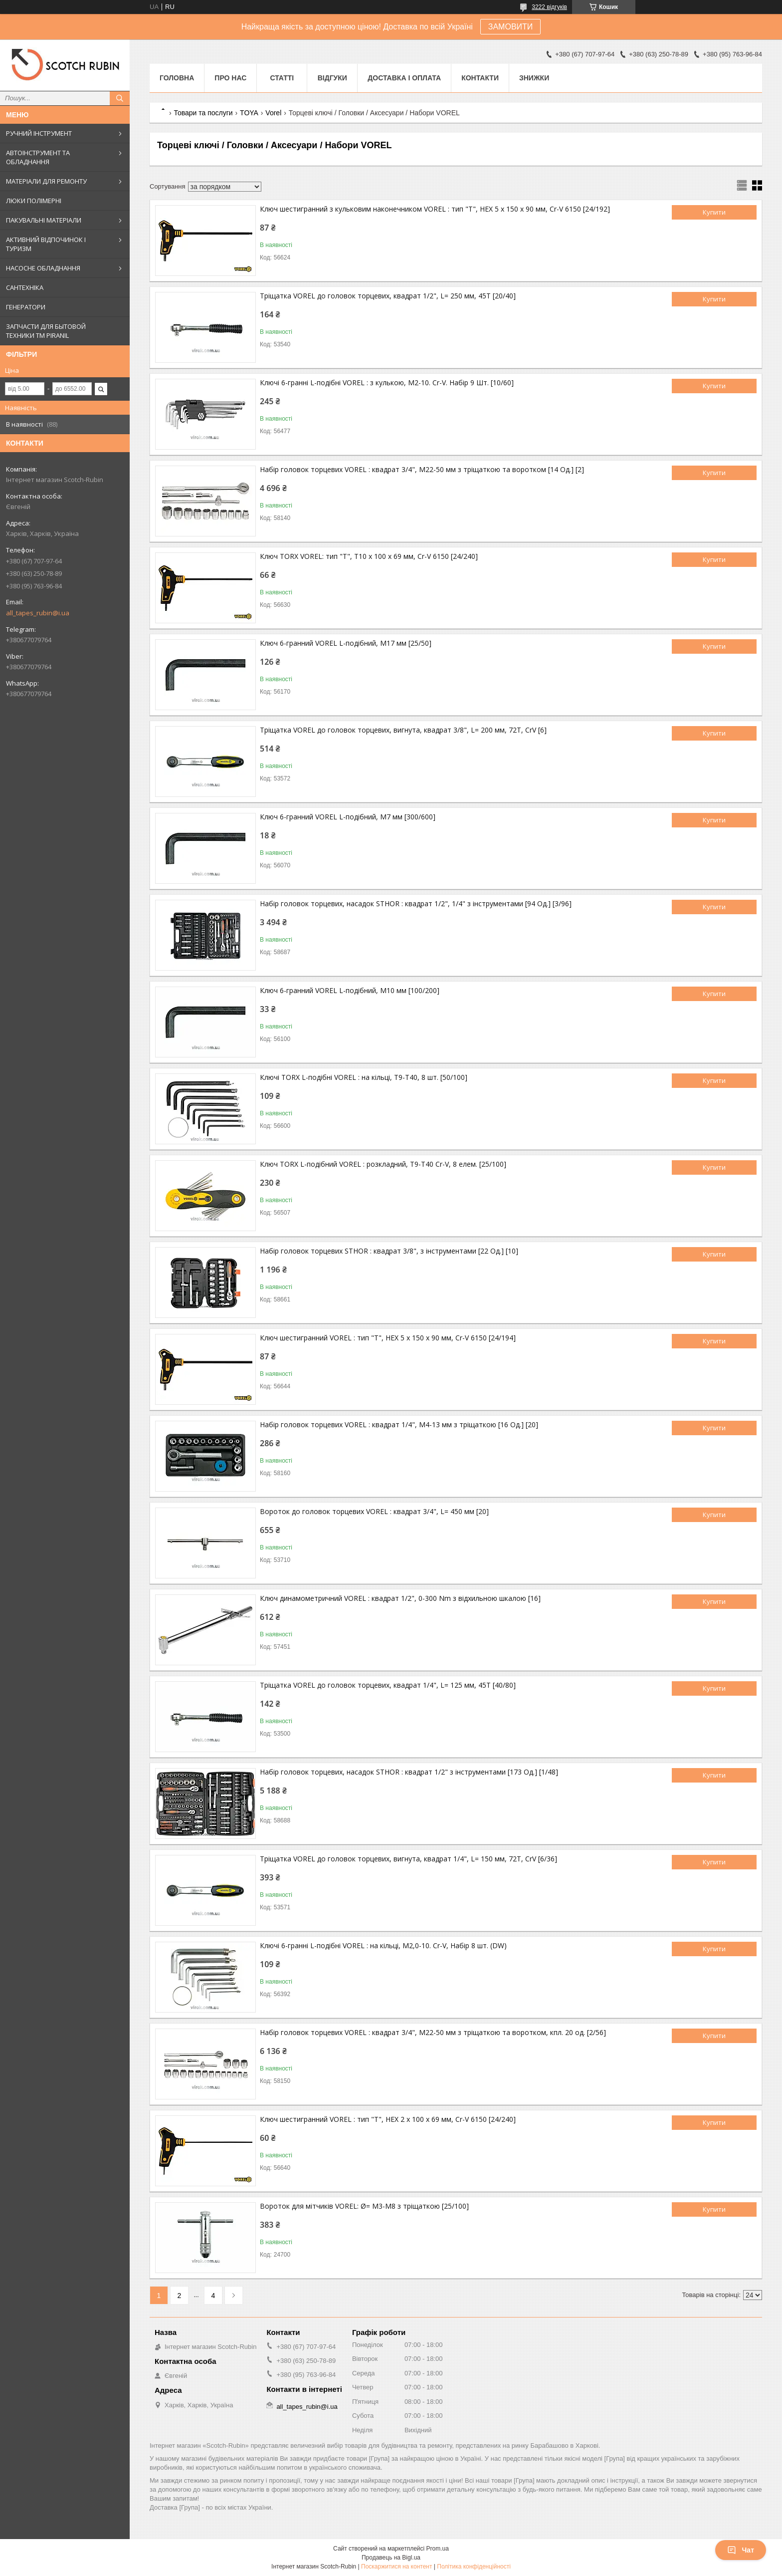 The width and height of the screenshot is (782, 2576). I want to click on АВТОІНСТРУМЕНТ ТА ОБЛАДНАННЯ, so click(38, 157).